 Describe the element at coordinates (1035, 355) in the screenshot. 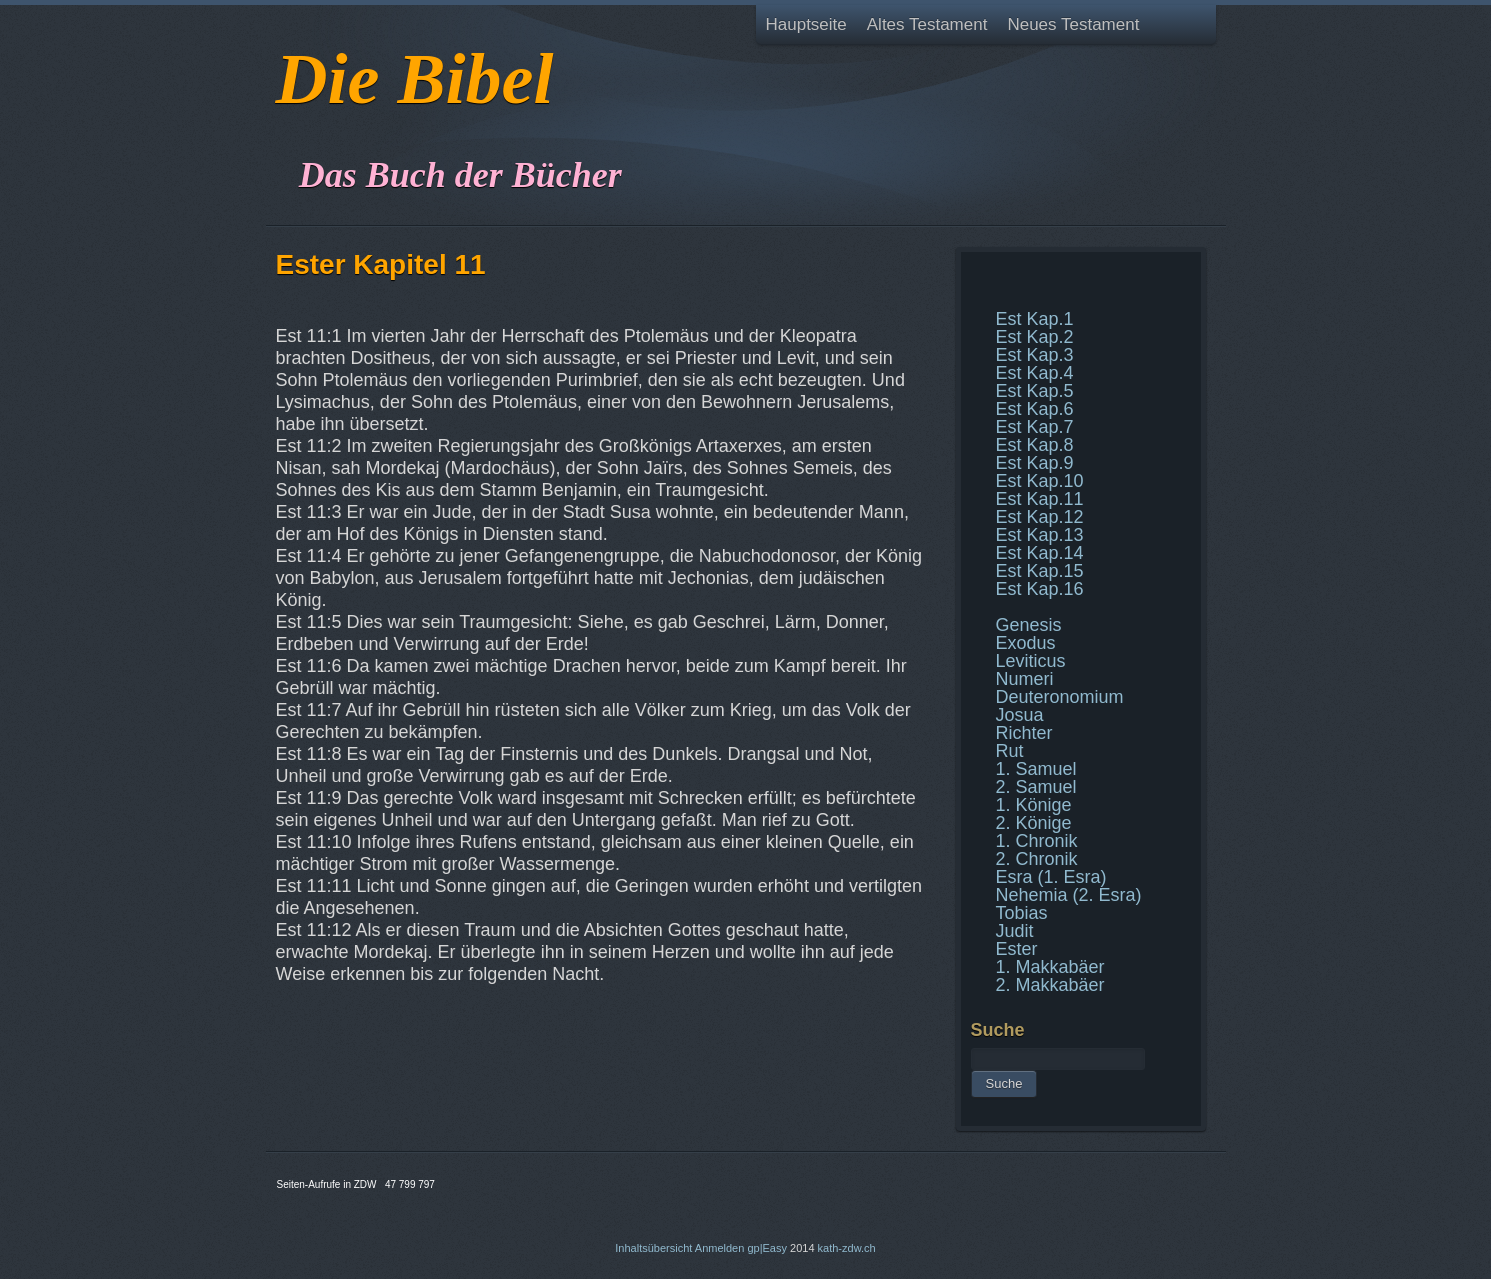

I see `Est Kap.3` at that location.